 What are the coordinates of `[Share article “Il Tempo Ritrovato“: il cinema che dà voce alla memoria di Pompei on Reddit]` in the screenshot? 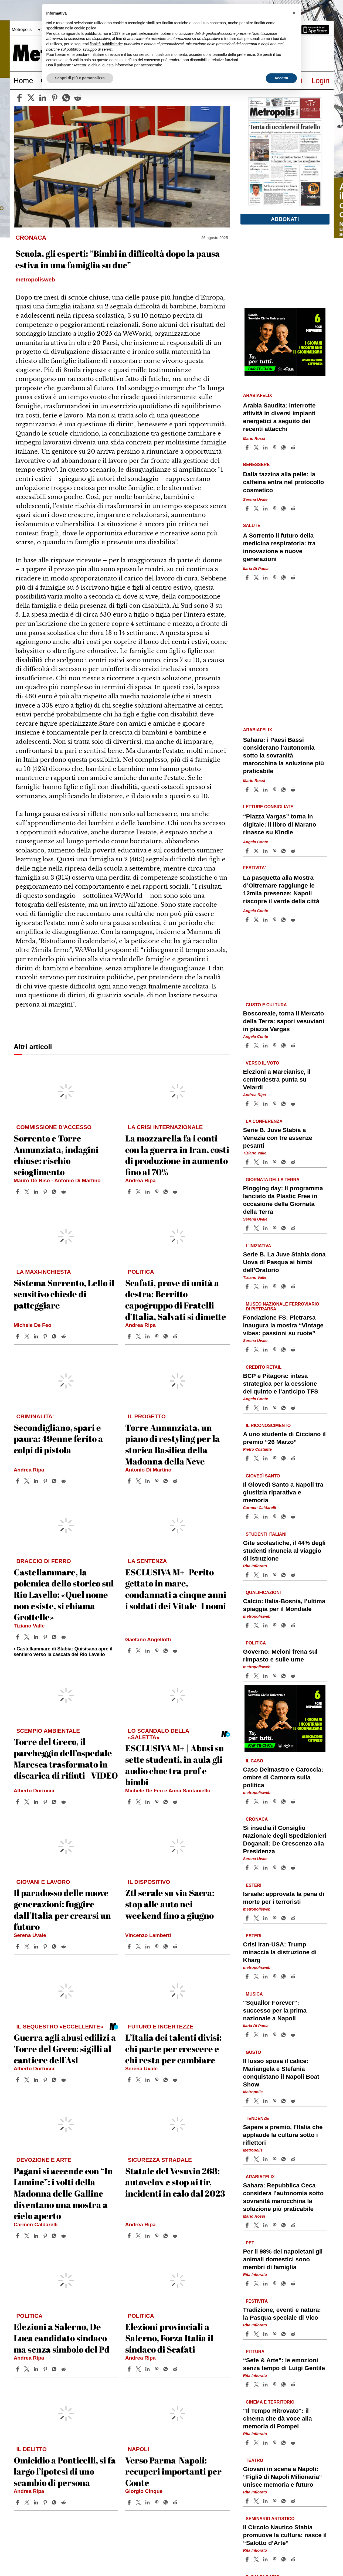 It's located at (293, 2442).